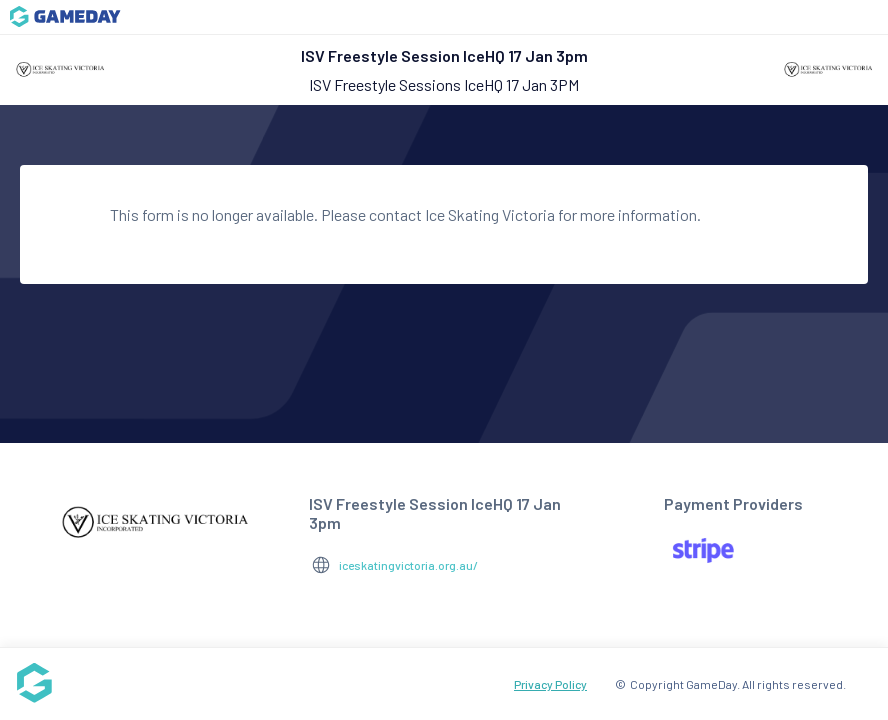 This screenshot has height=720, width=888. Describe the element at coordinates (408, 565) in the screenshot. I see `iceskatingvictoria.org.au/` at that location.